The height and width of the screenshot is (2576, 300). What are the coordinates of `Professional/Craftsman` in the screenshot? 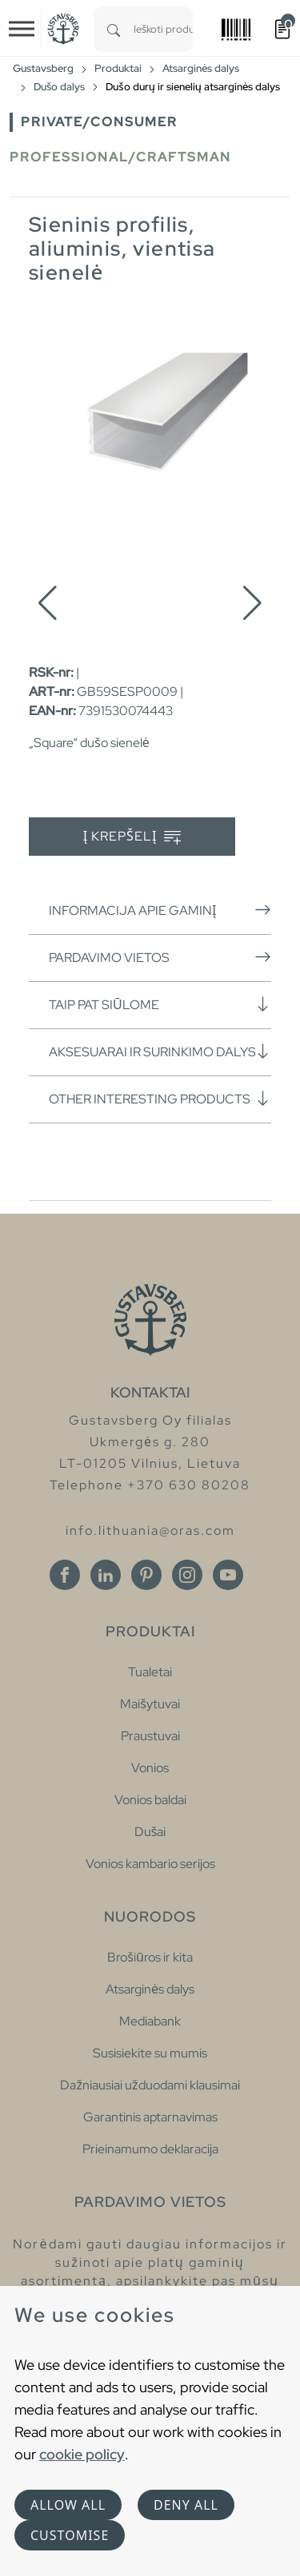 It's located at (120, 157).